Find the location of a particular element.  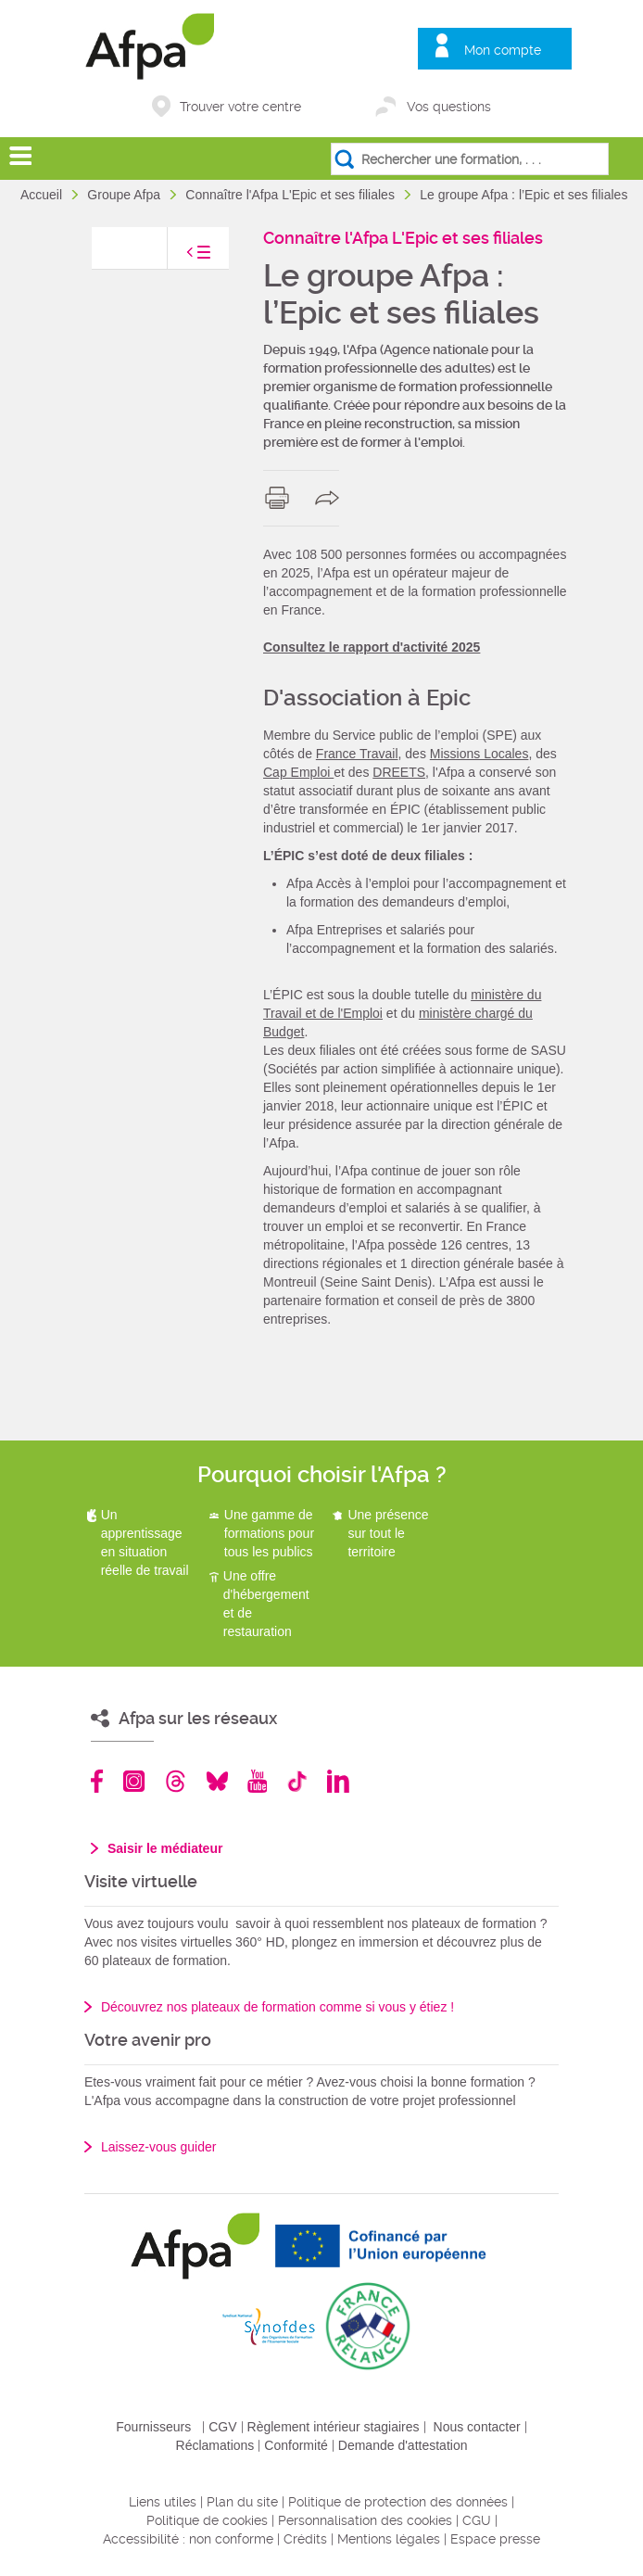

Consultez le rapport d'activité 2025 is located at coordinates (371, 647).